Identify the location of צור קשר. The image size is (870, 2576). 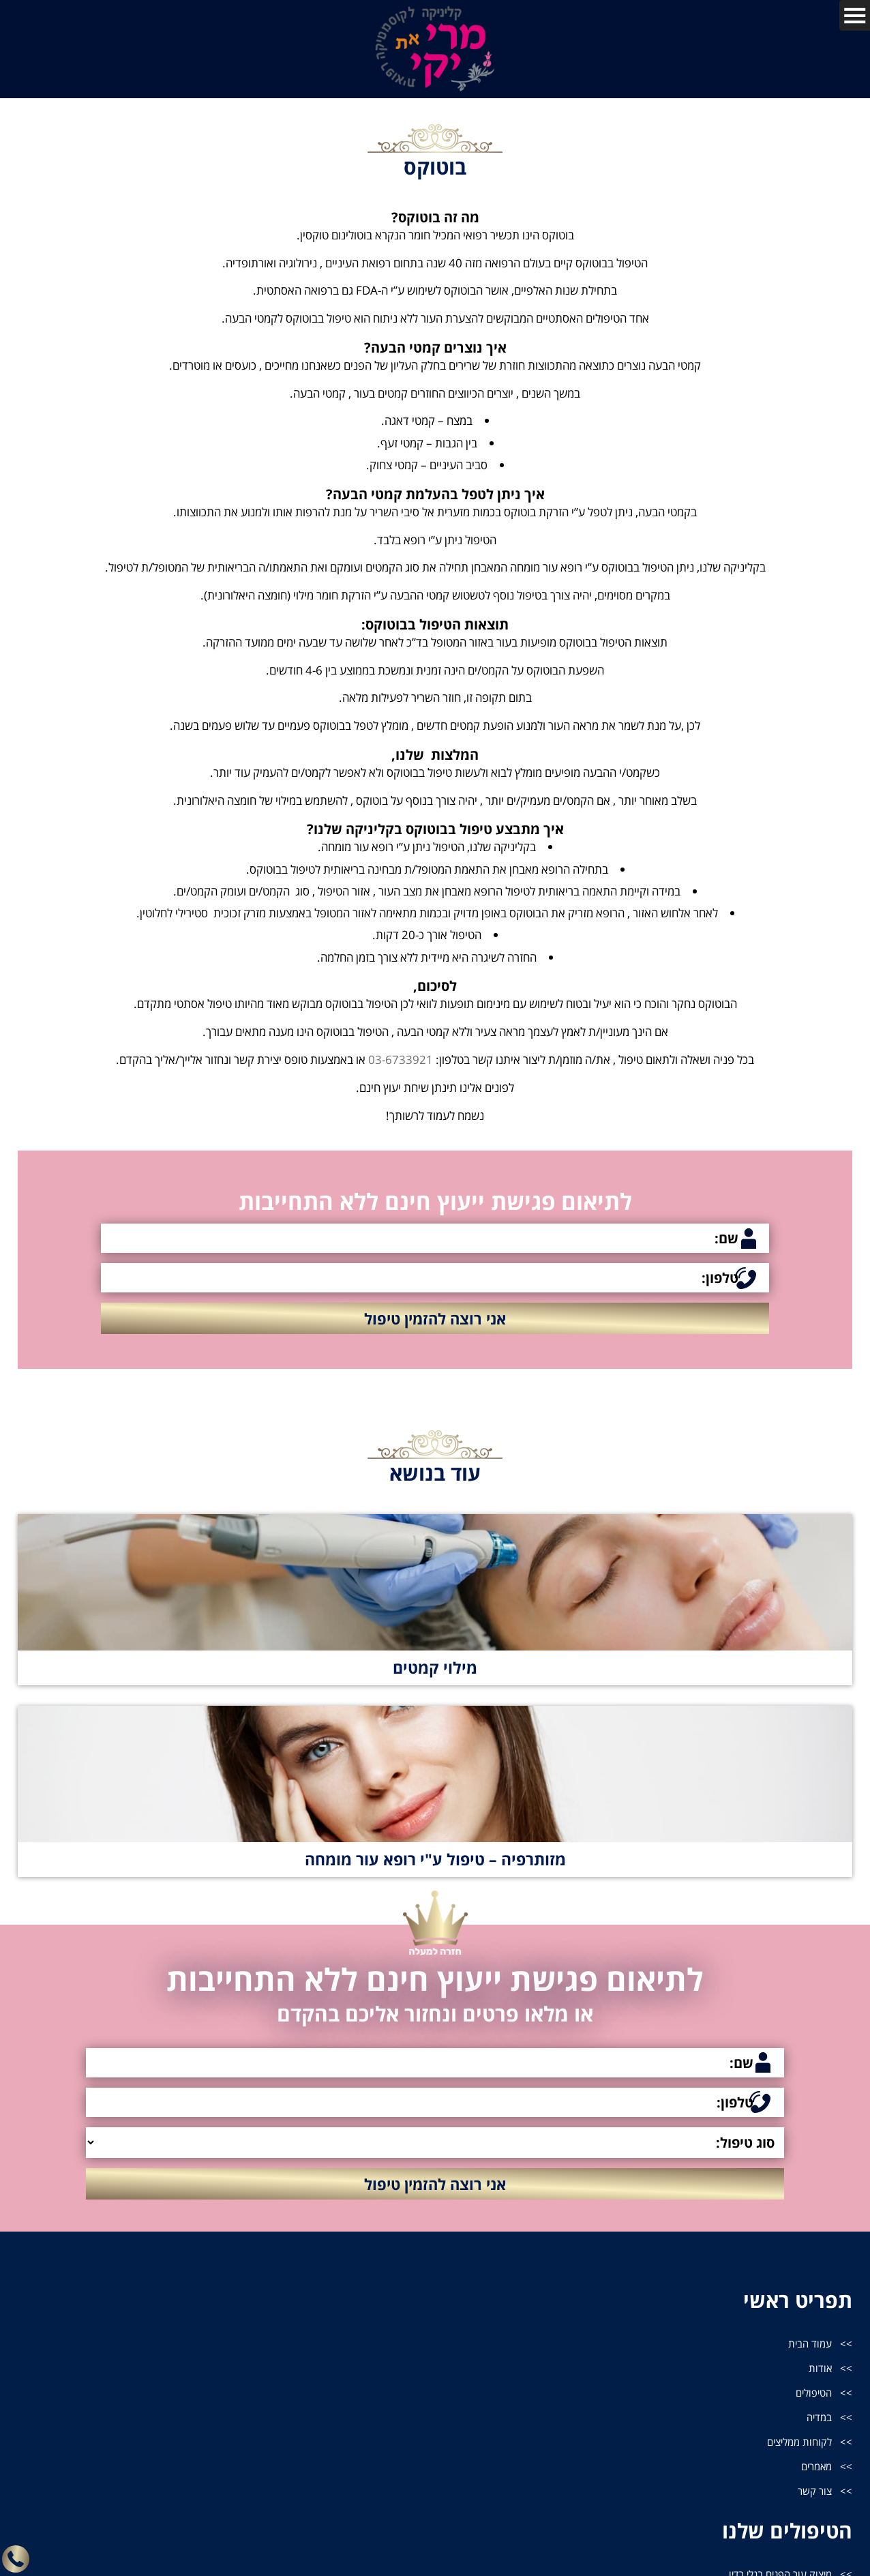
(813, 2499).